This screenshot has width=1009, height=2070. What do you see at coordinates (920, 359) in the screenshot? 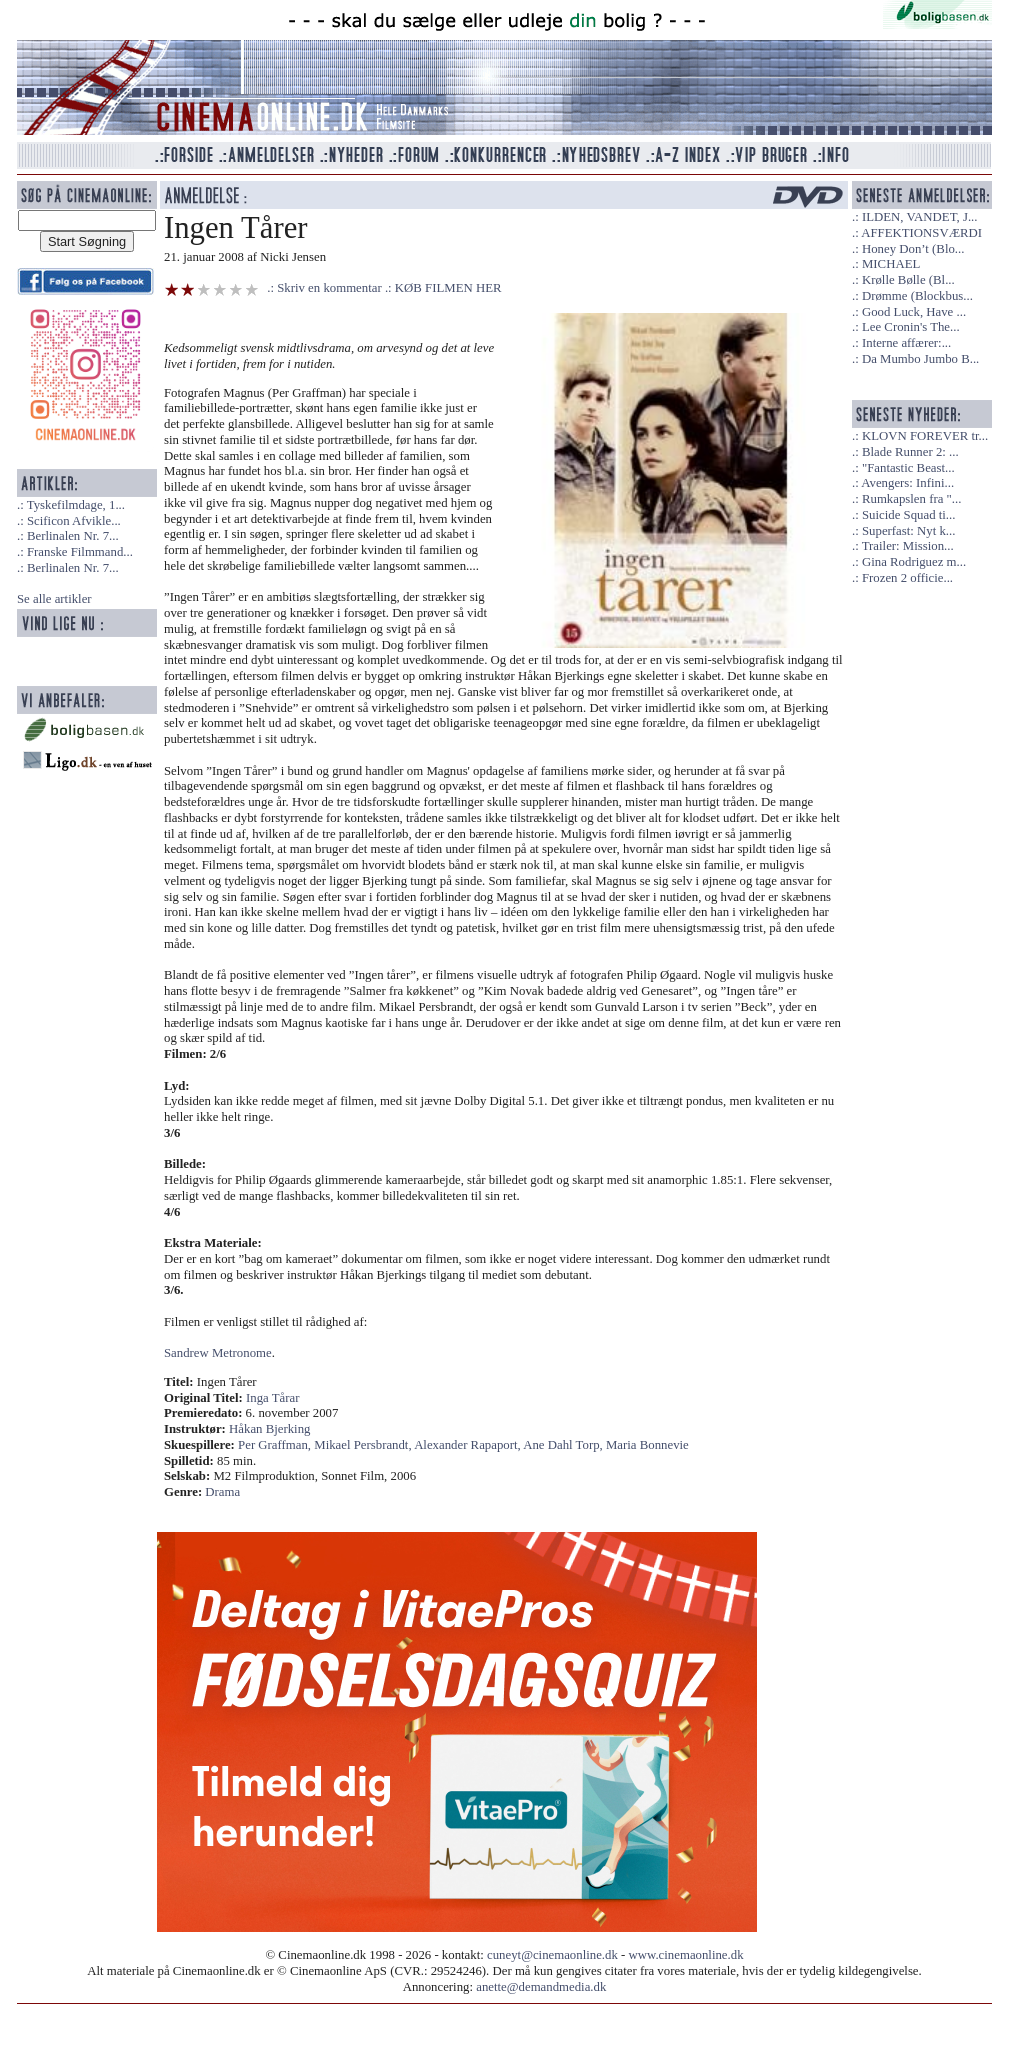
I see `Da Mumbo Jumbo B...` at bounding box center [920, 359].